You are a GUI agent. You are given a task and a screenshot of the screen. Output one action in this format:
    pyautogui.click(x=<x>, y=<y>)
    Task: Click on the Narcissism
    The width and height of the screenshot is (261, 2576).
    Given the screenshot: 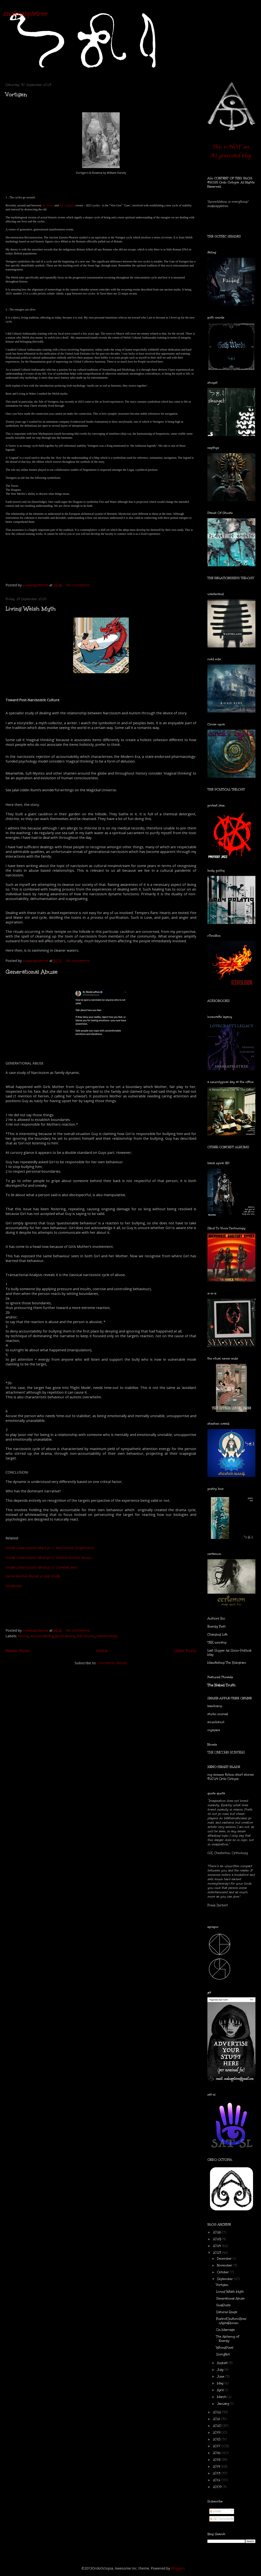 What is the action you would take?
    pyautogui.click(x=85, y=1636)
    